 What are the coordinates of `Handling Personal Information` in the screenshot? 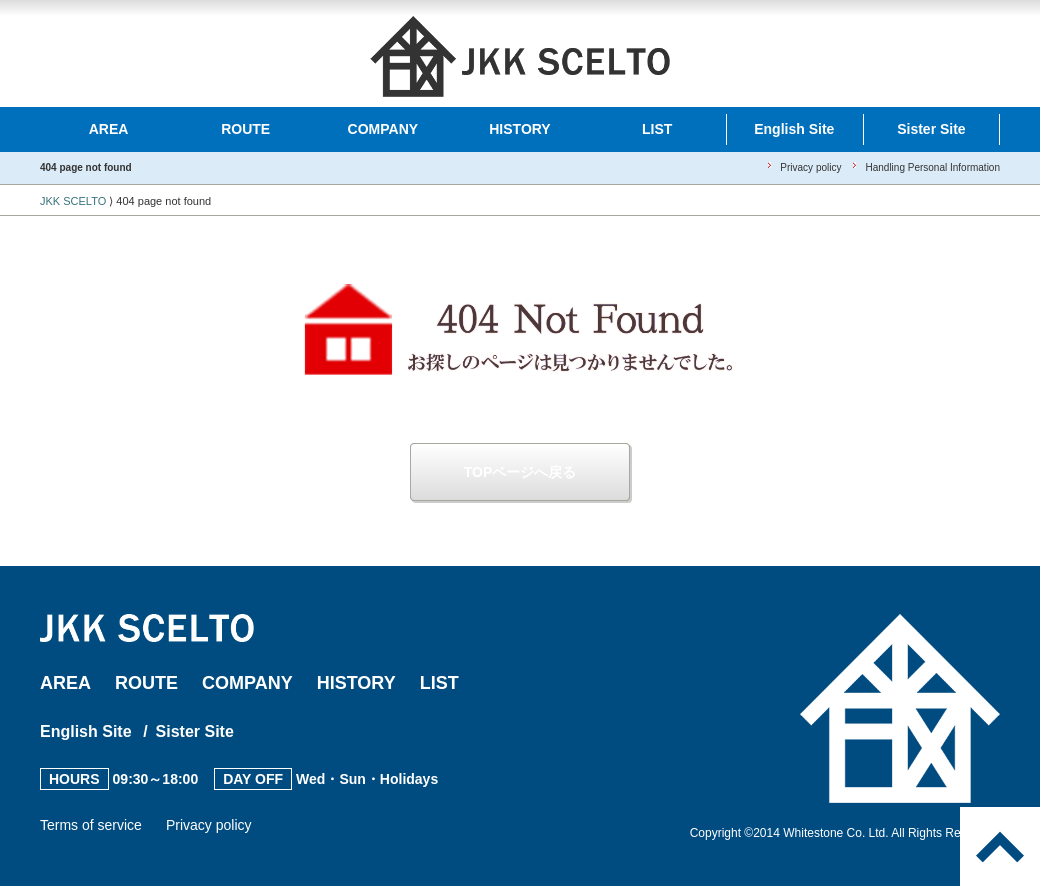 It's located at (932, 167).